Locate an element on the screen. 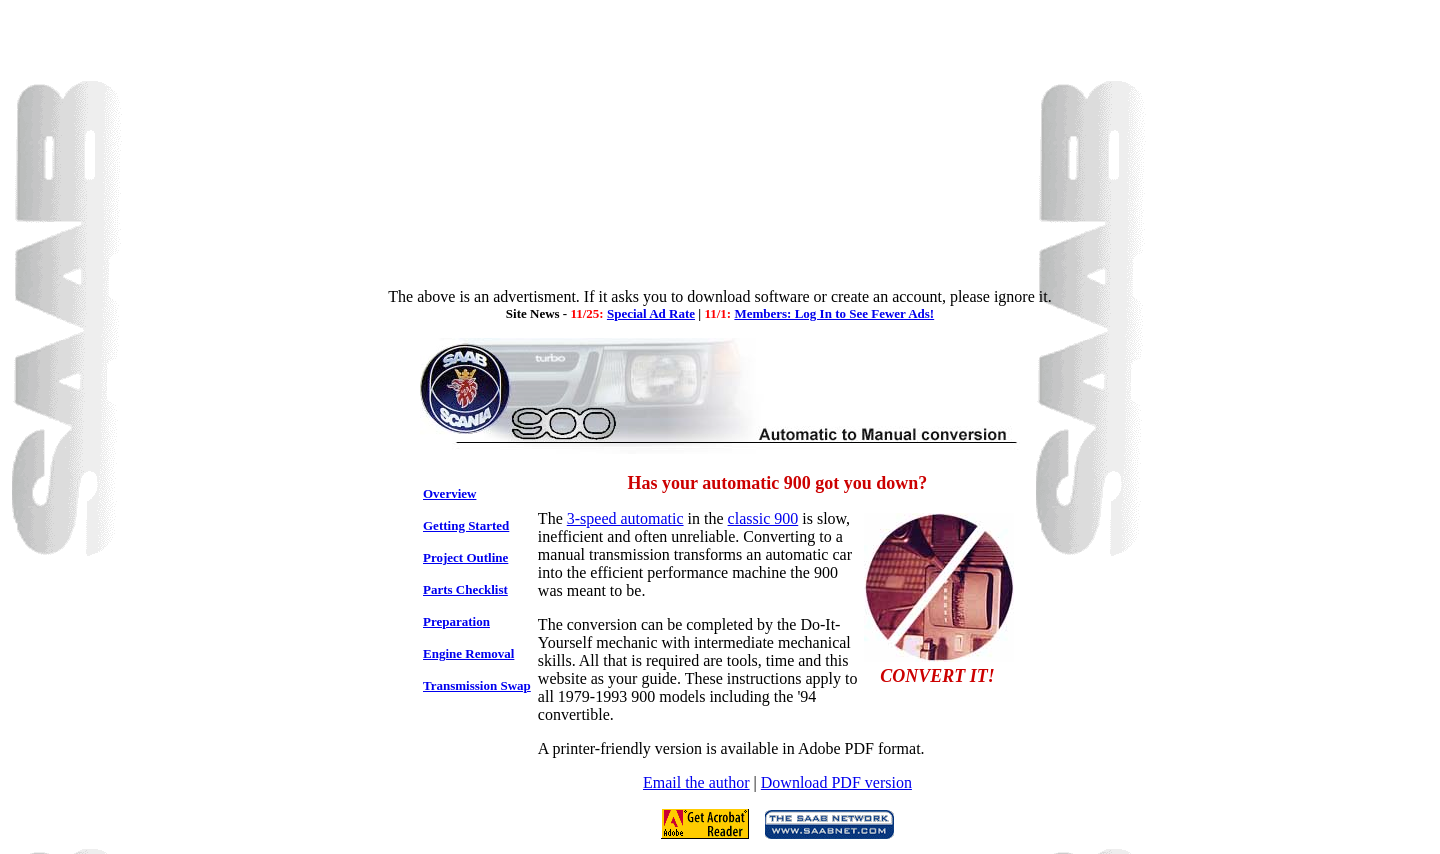  Download PDF version is located at coordinates (836, 782).